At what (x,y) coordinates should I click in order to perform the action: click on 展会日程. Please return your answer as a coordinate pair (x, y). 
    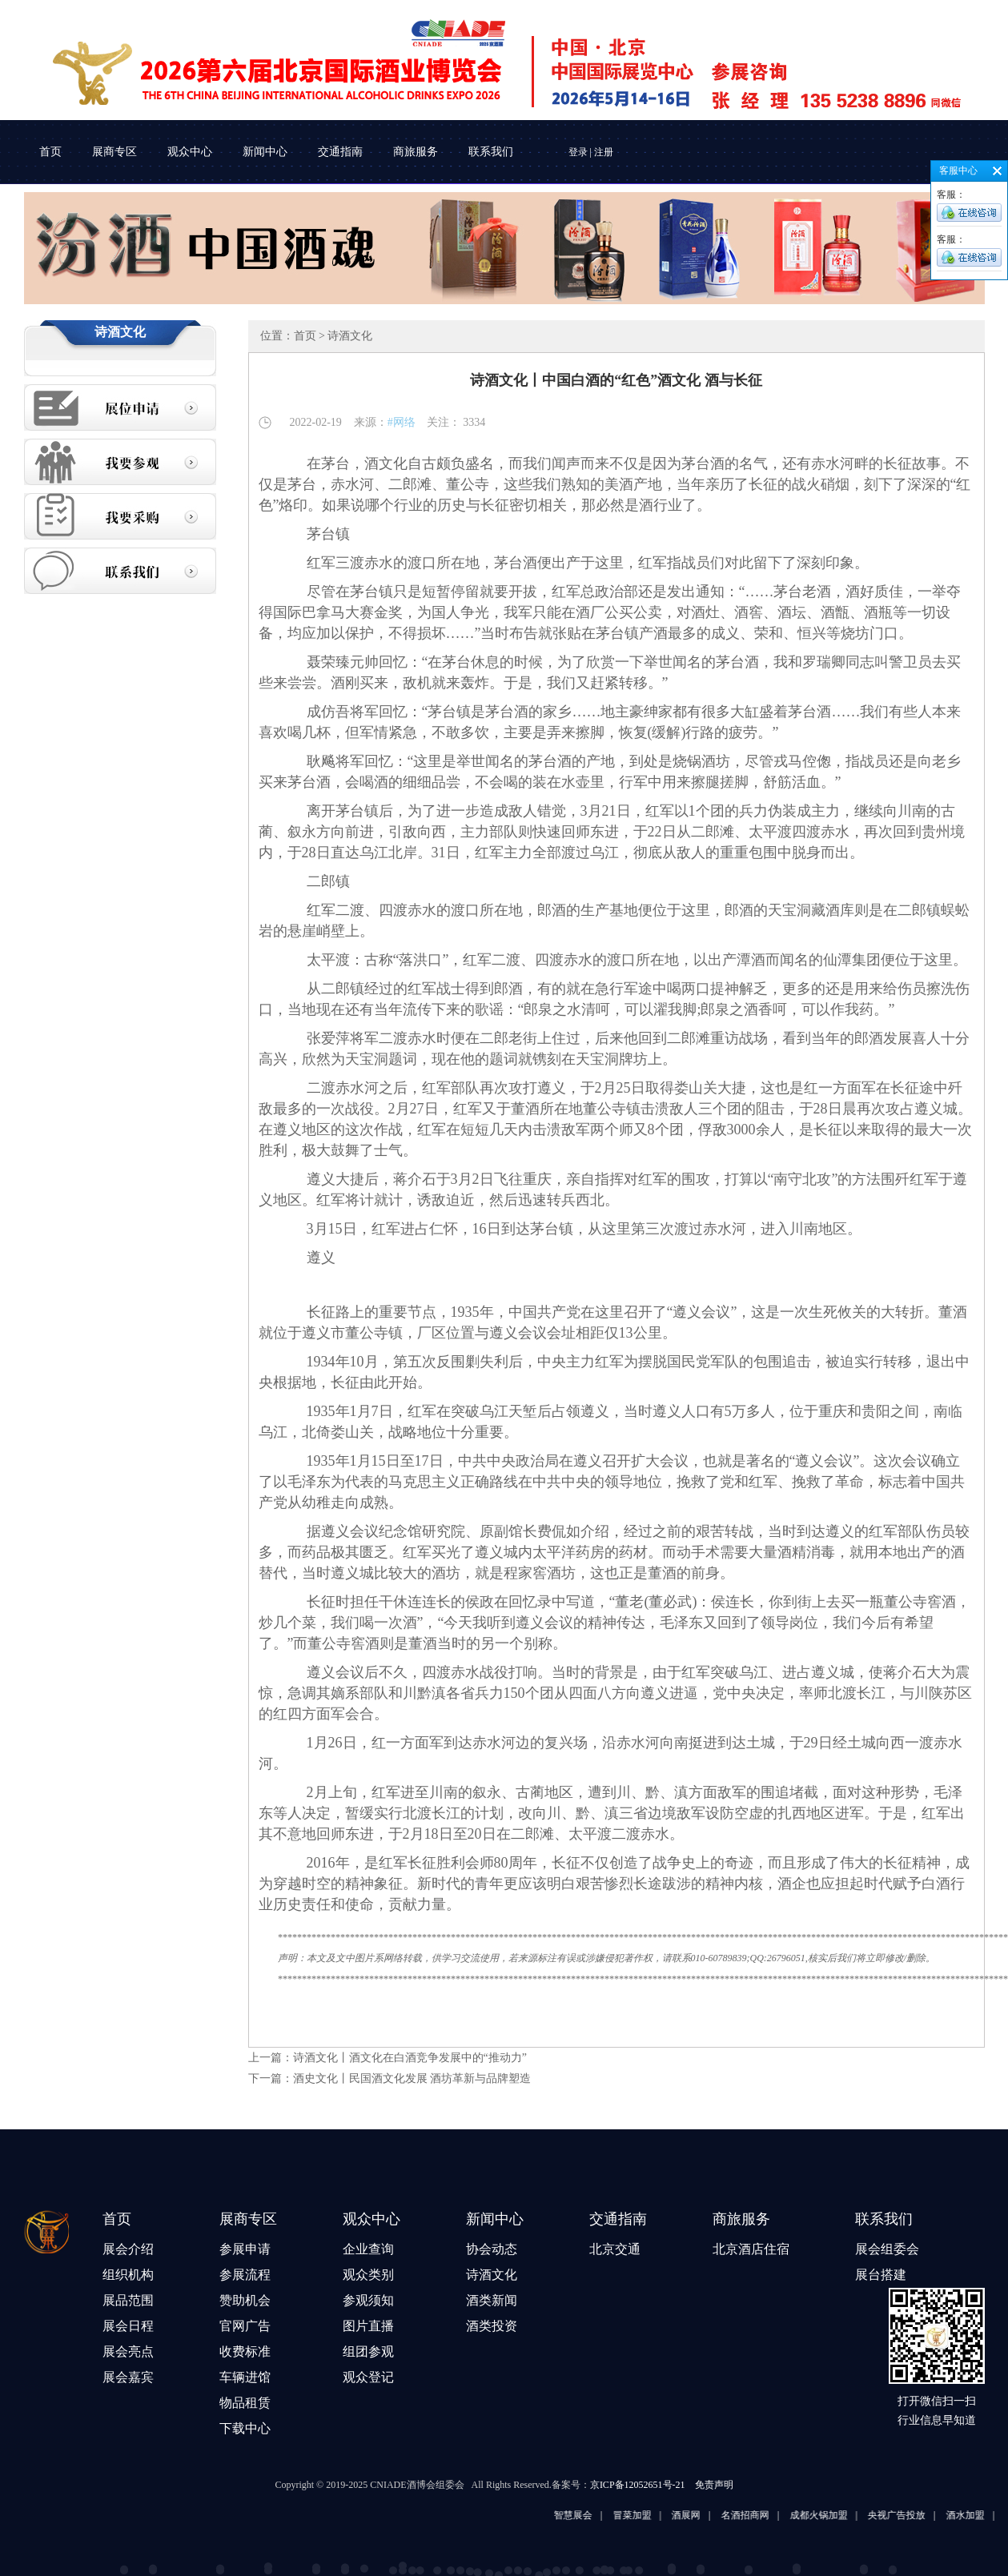
    Looking at the image, I should click on (128, 2326).